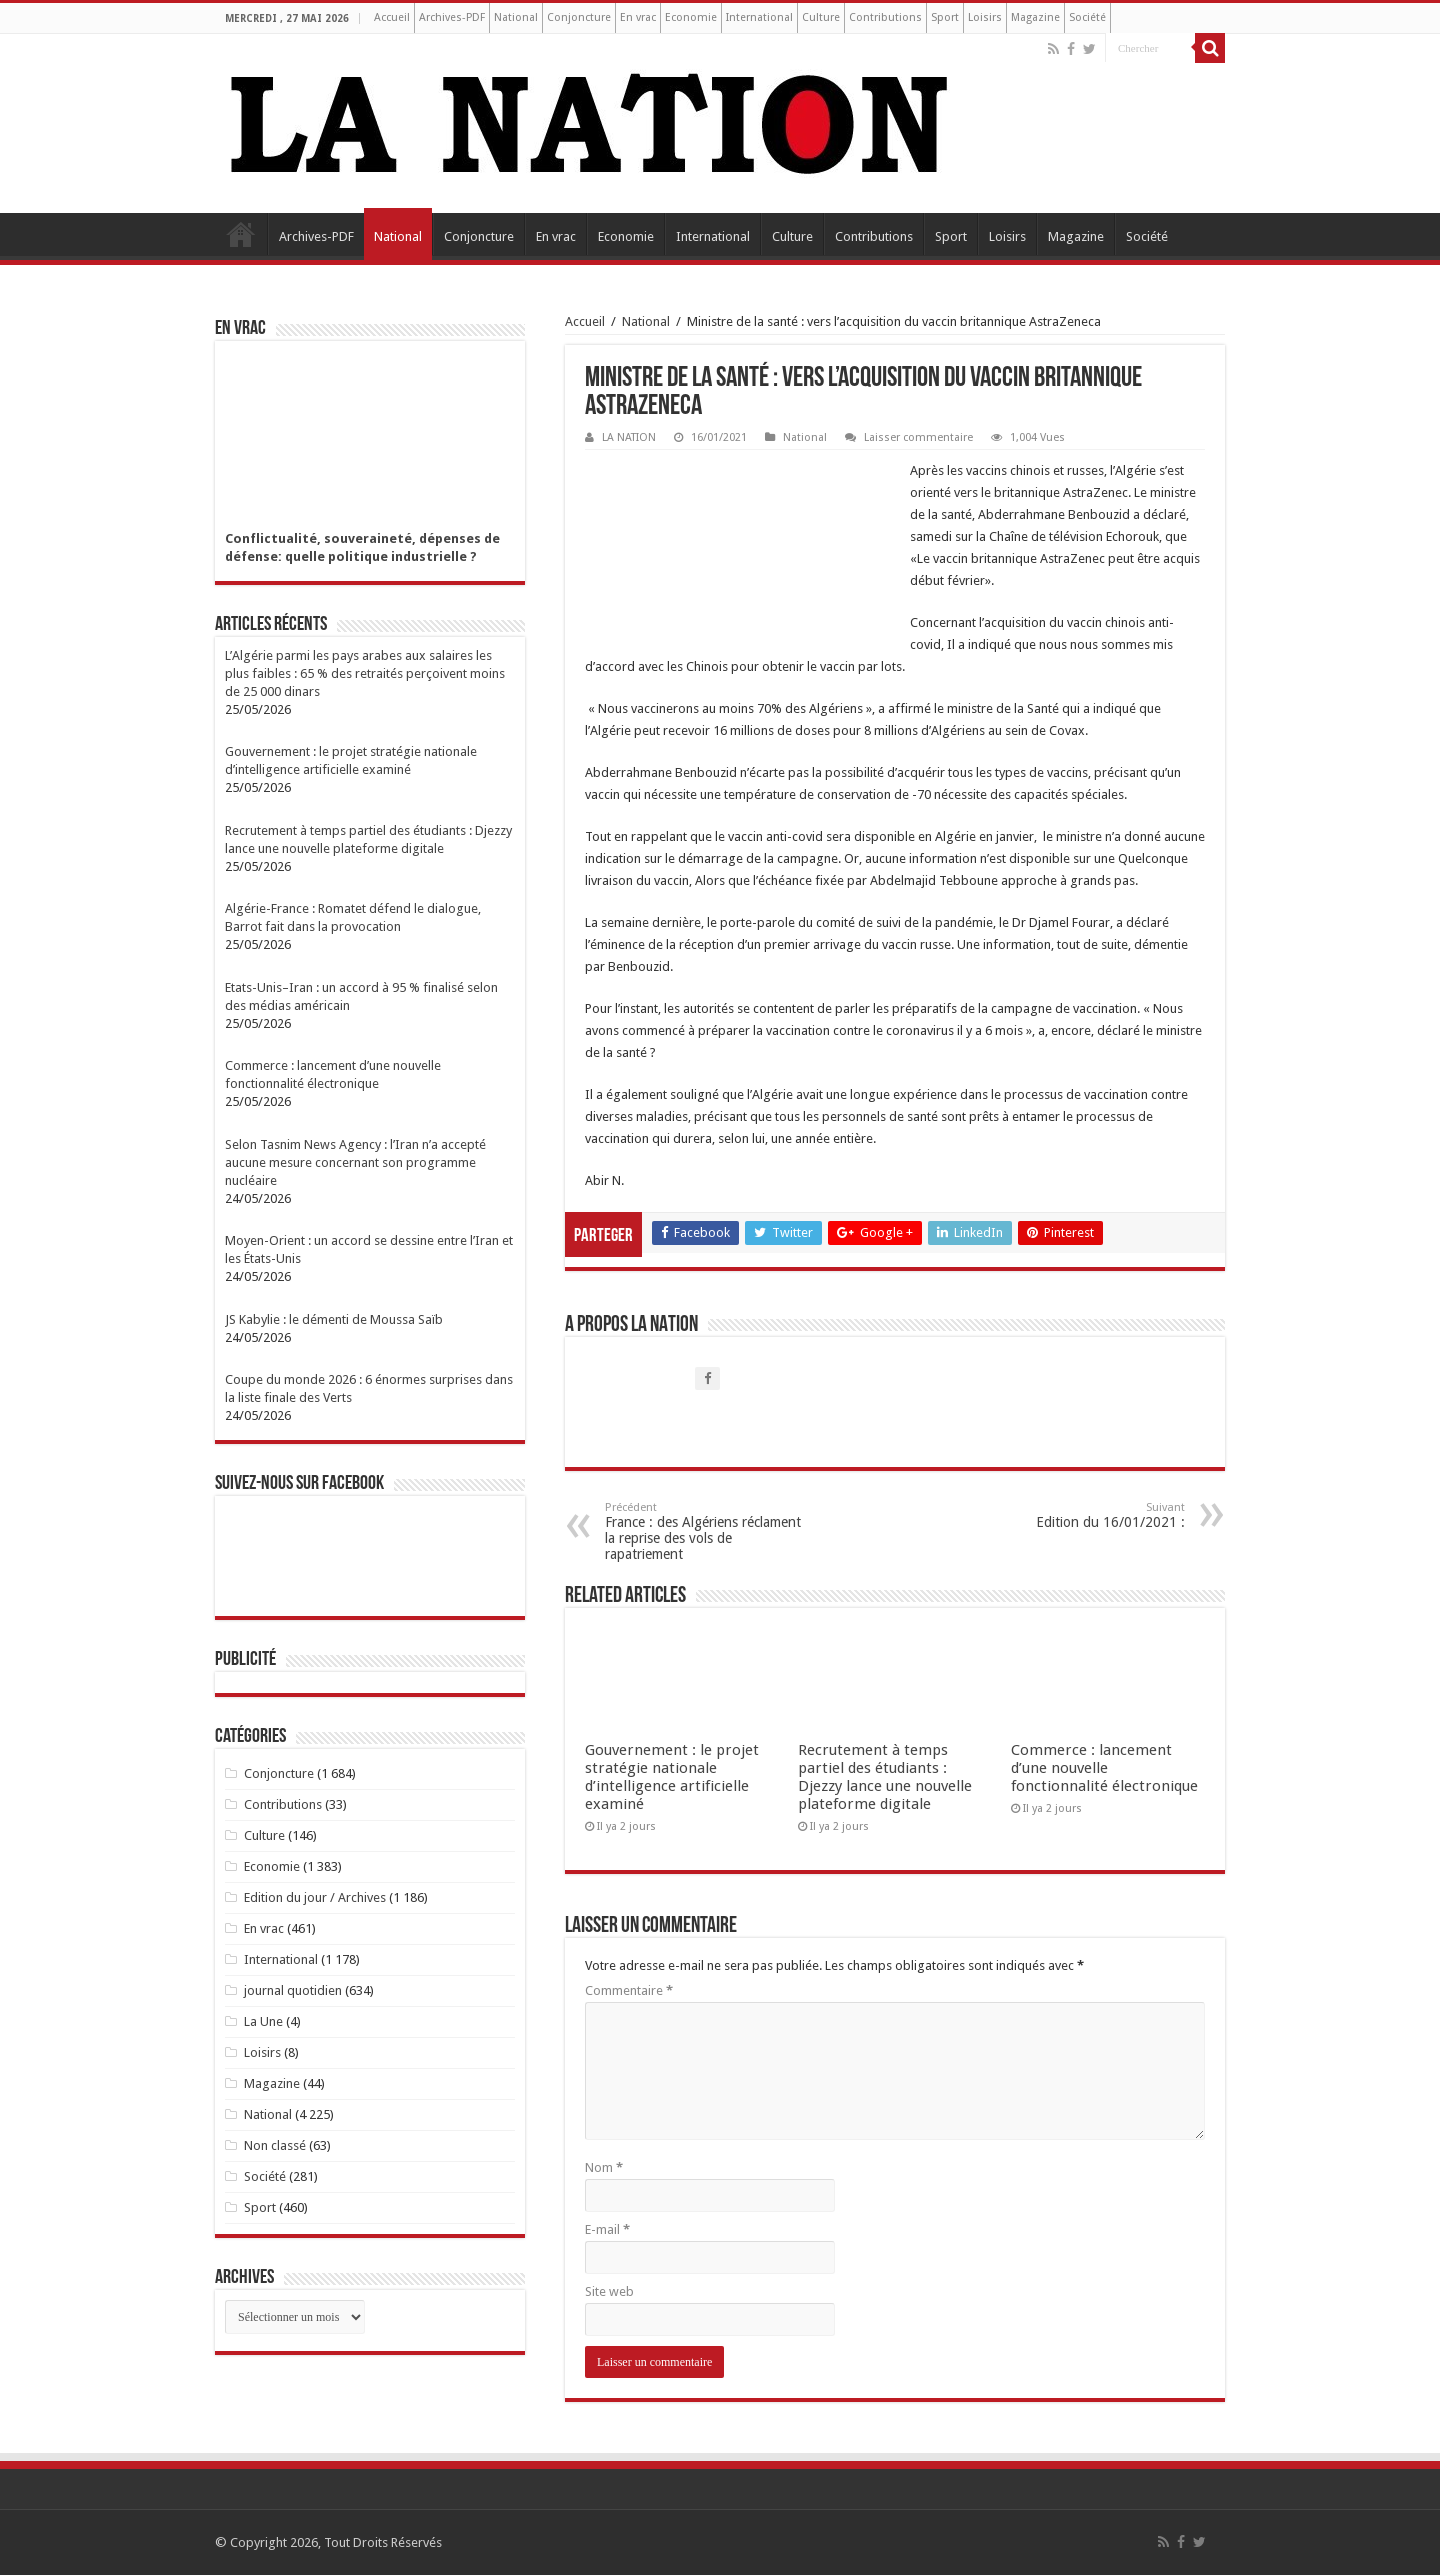  What do you see at coordinates (707, 1531) in the screenshot?
I see `France : des Algériens réclament la reprise des vols de rapatriement` at bounding box center [707, 1531].